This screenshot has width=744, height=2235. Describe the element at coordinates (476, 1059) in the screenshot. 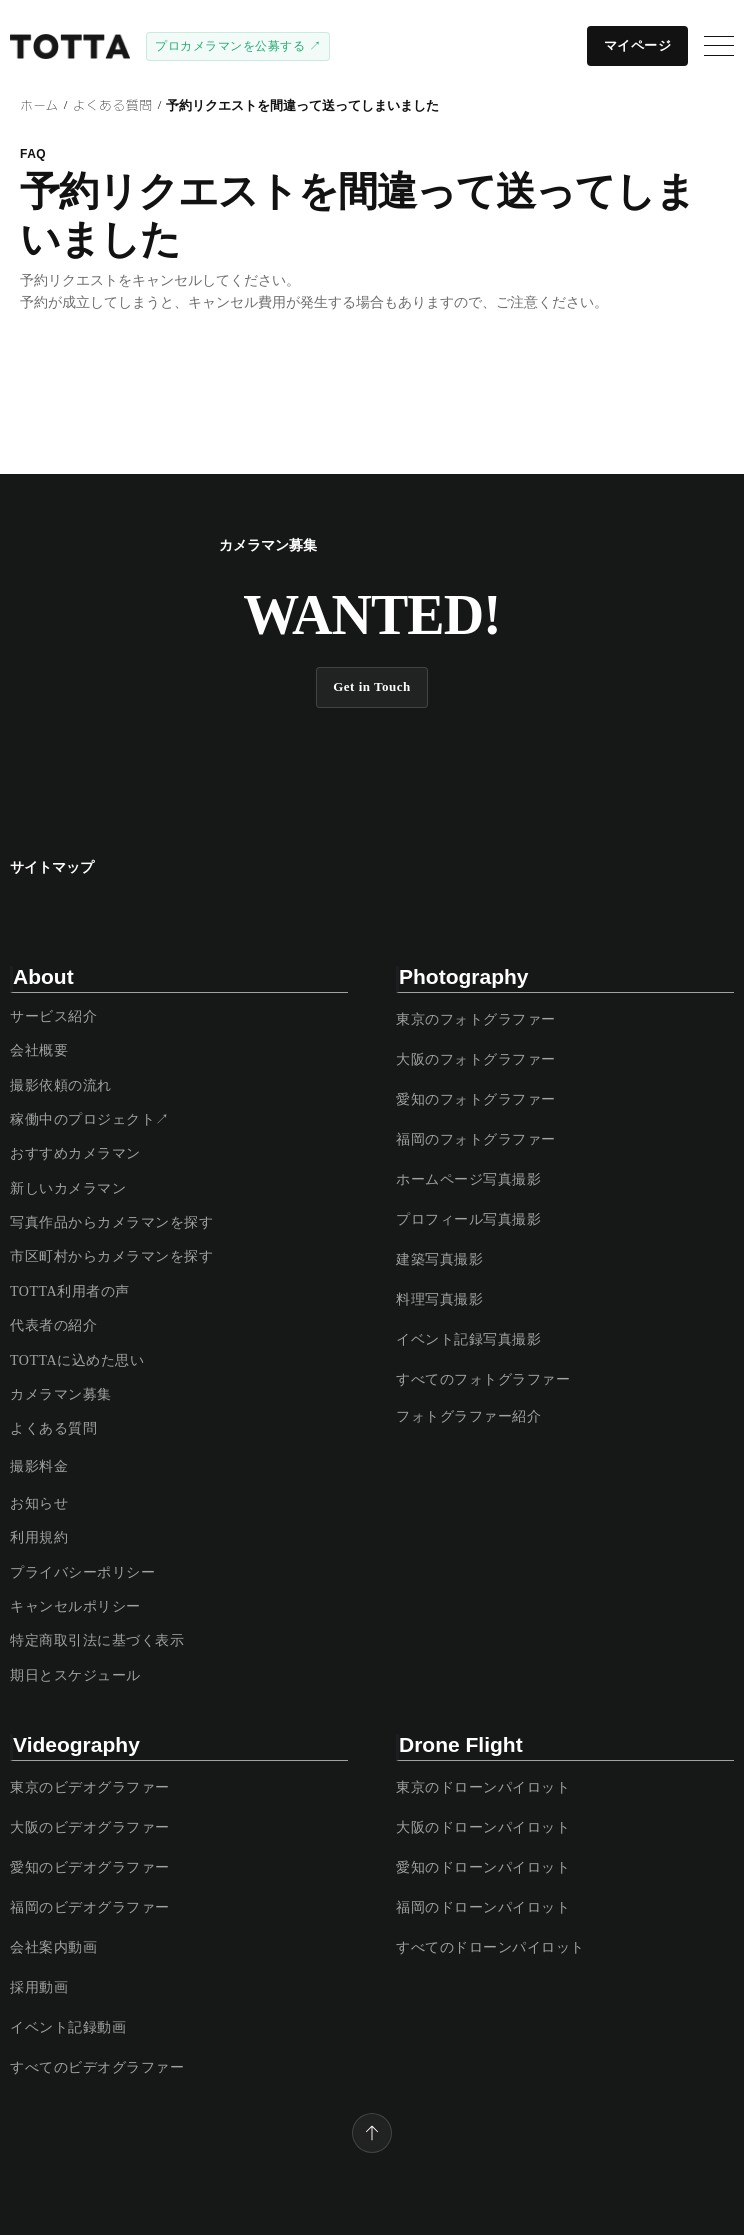

I see `大阪のフォトグラファー` at that location.